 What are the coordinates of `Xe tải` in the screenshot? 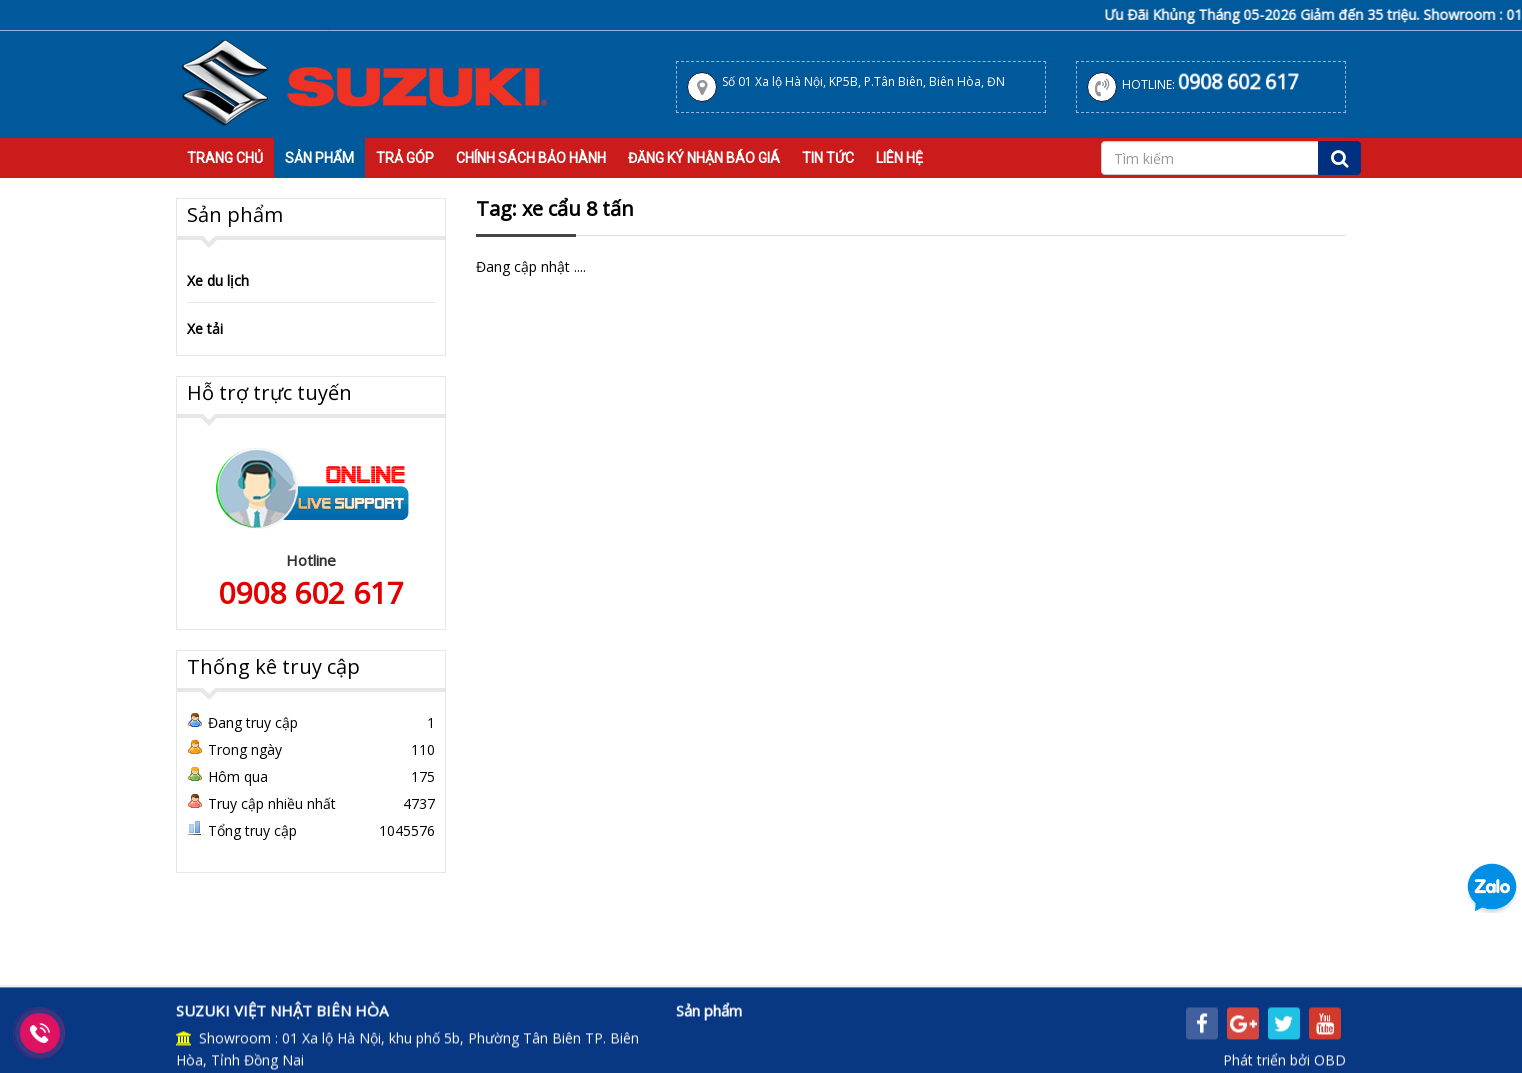 It's located at (205, 328).